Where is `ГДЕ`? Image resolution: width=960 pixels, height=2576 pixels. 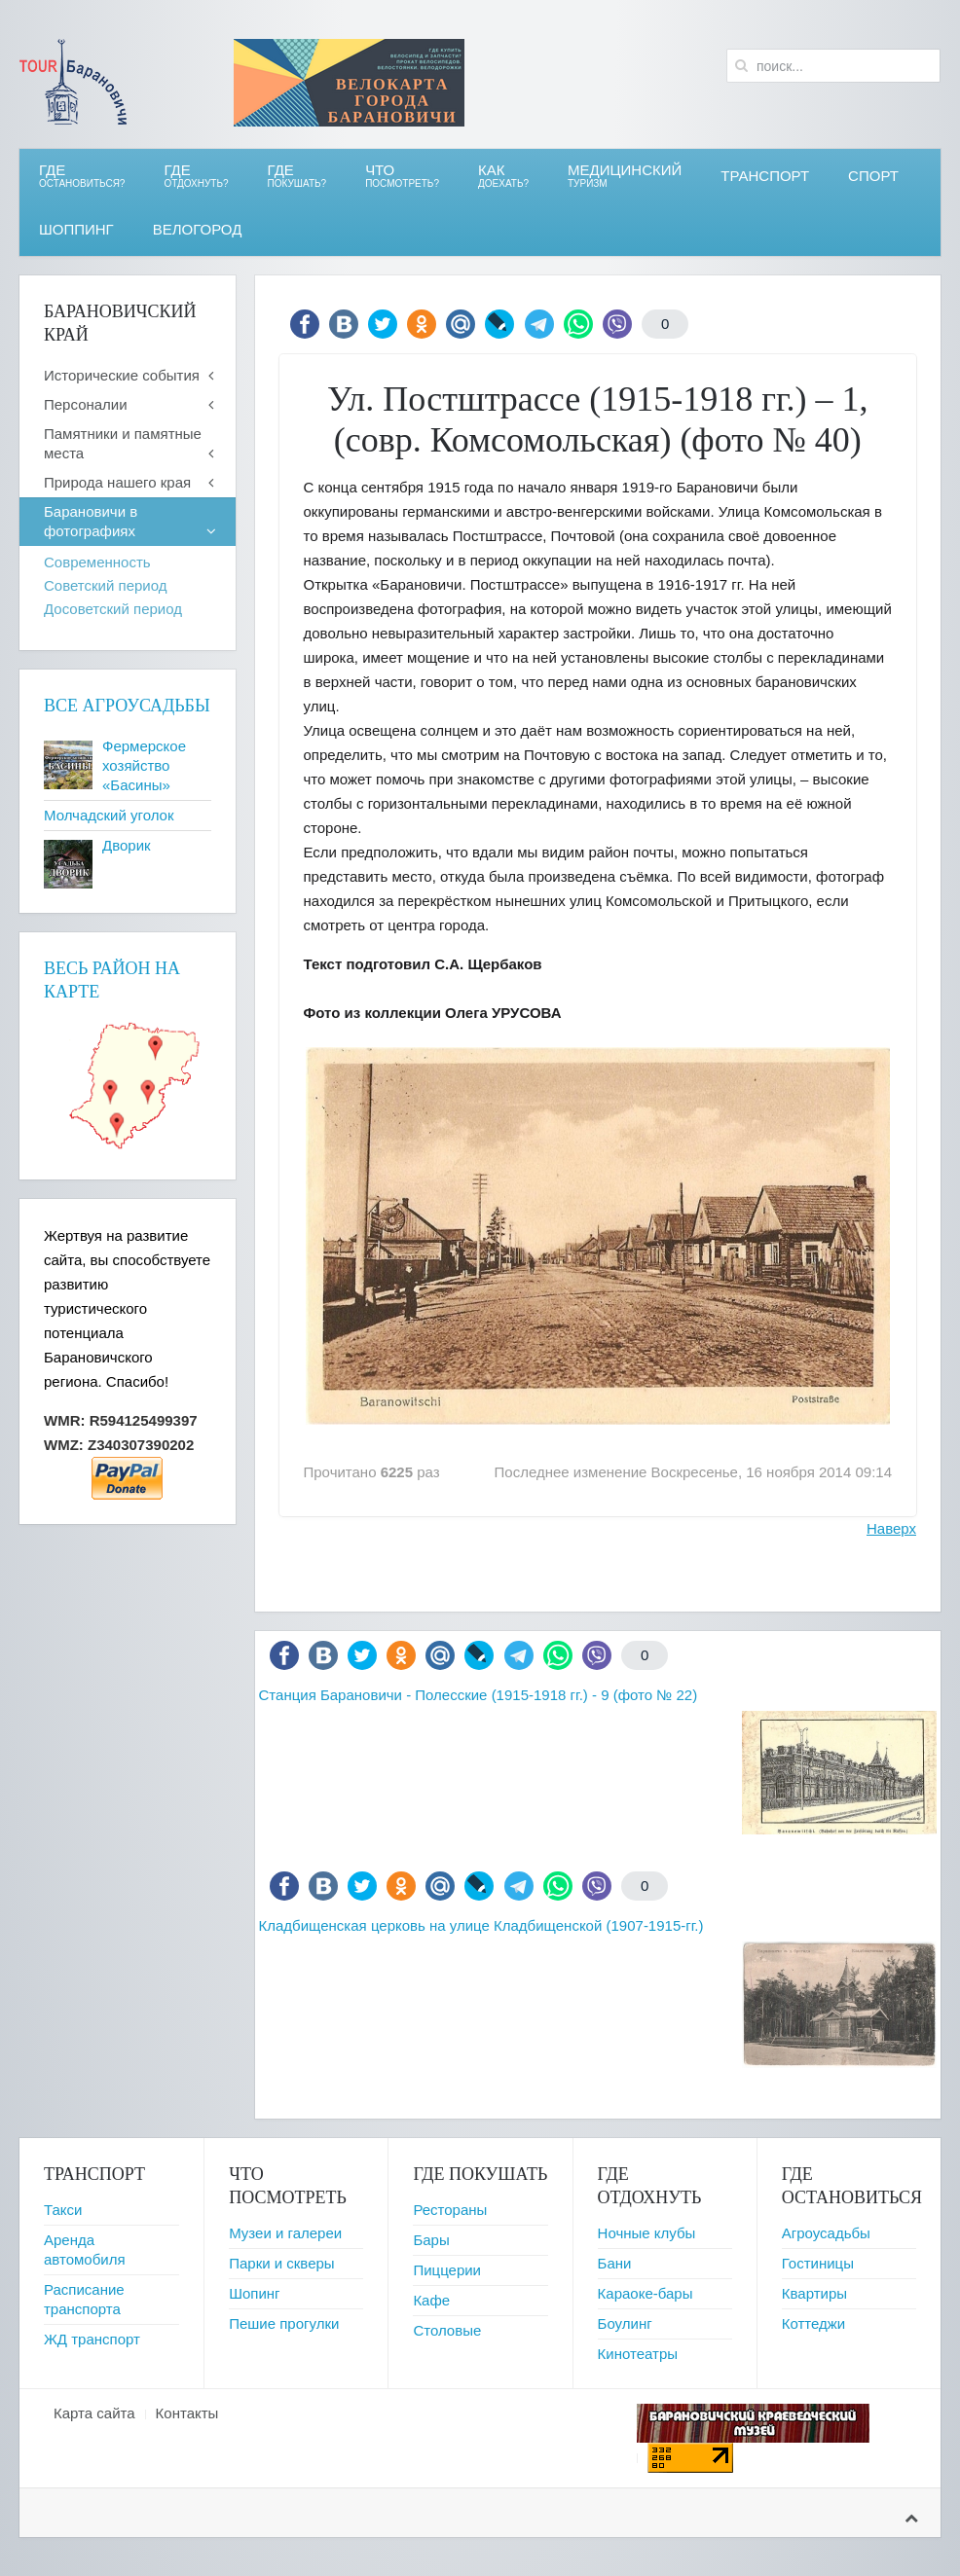
ГДЕ is located at coordinates (196, 176).